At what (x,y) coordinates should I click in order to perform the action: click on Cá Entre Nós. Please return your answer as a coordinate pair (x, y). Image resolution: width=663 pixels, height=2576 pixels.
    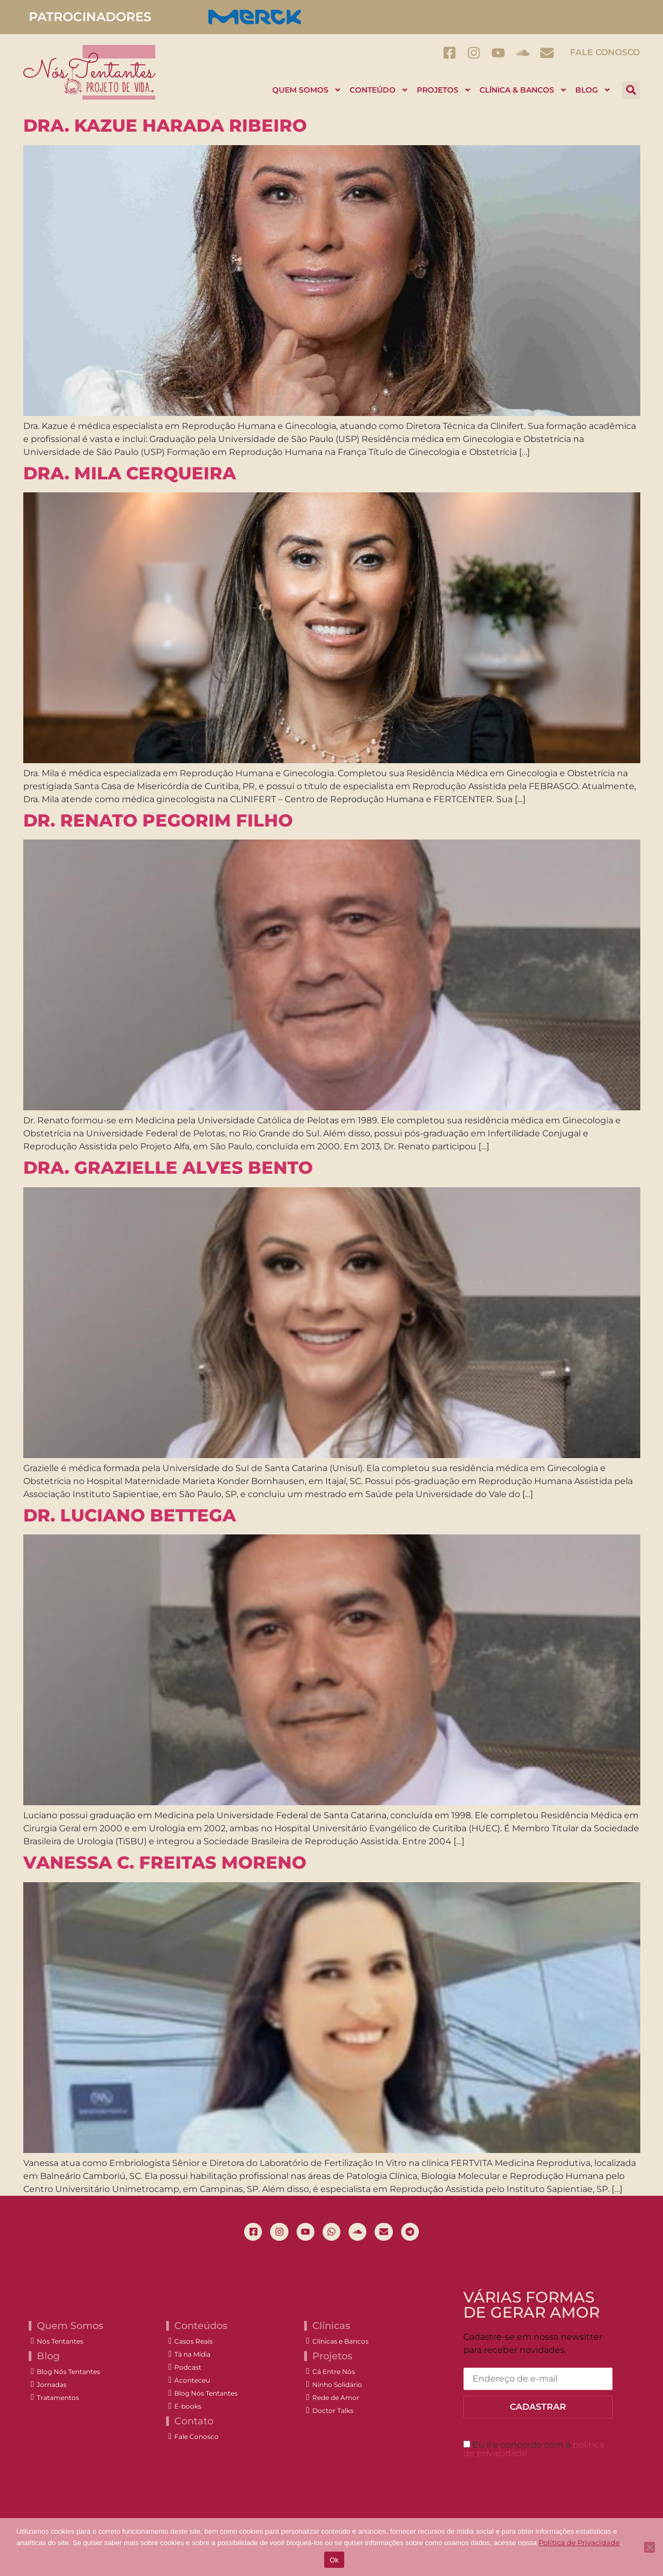
    Looking at the image, I should click on (333, 2373).